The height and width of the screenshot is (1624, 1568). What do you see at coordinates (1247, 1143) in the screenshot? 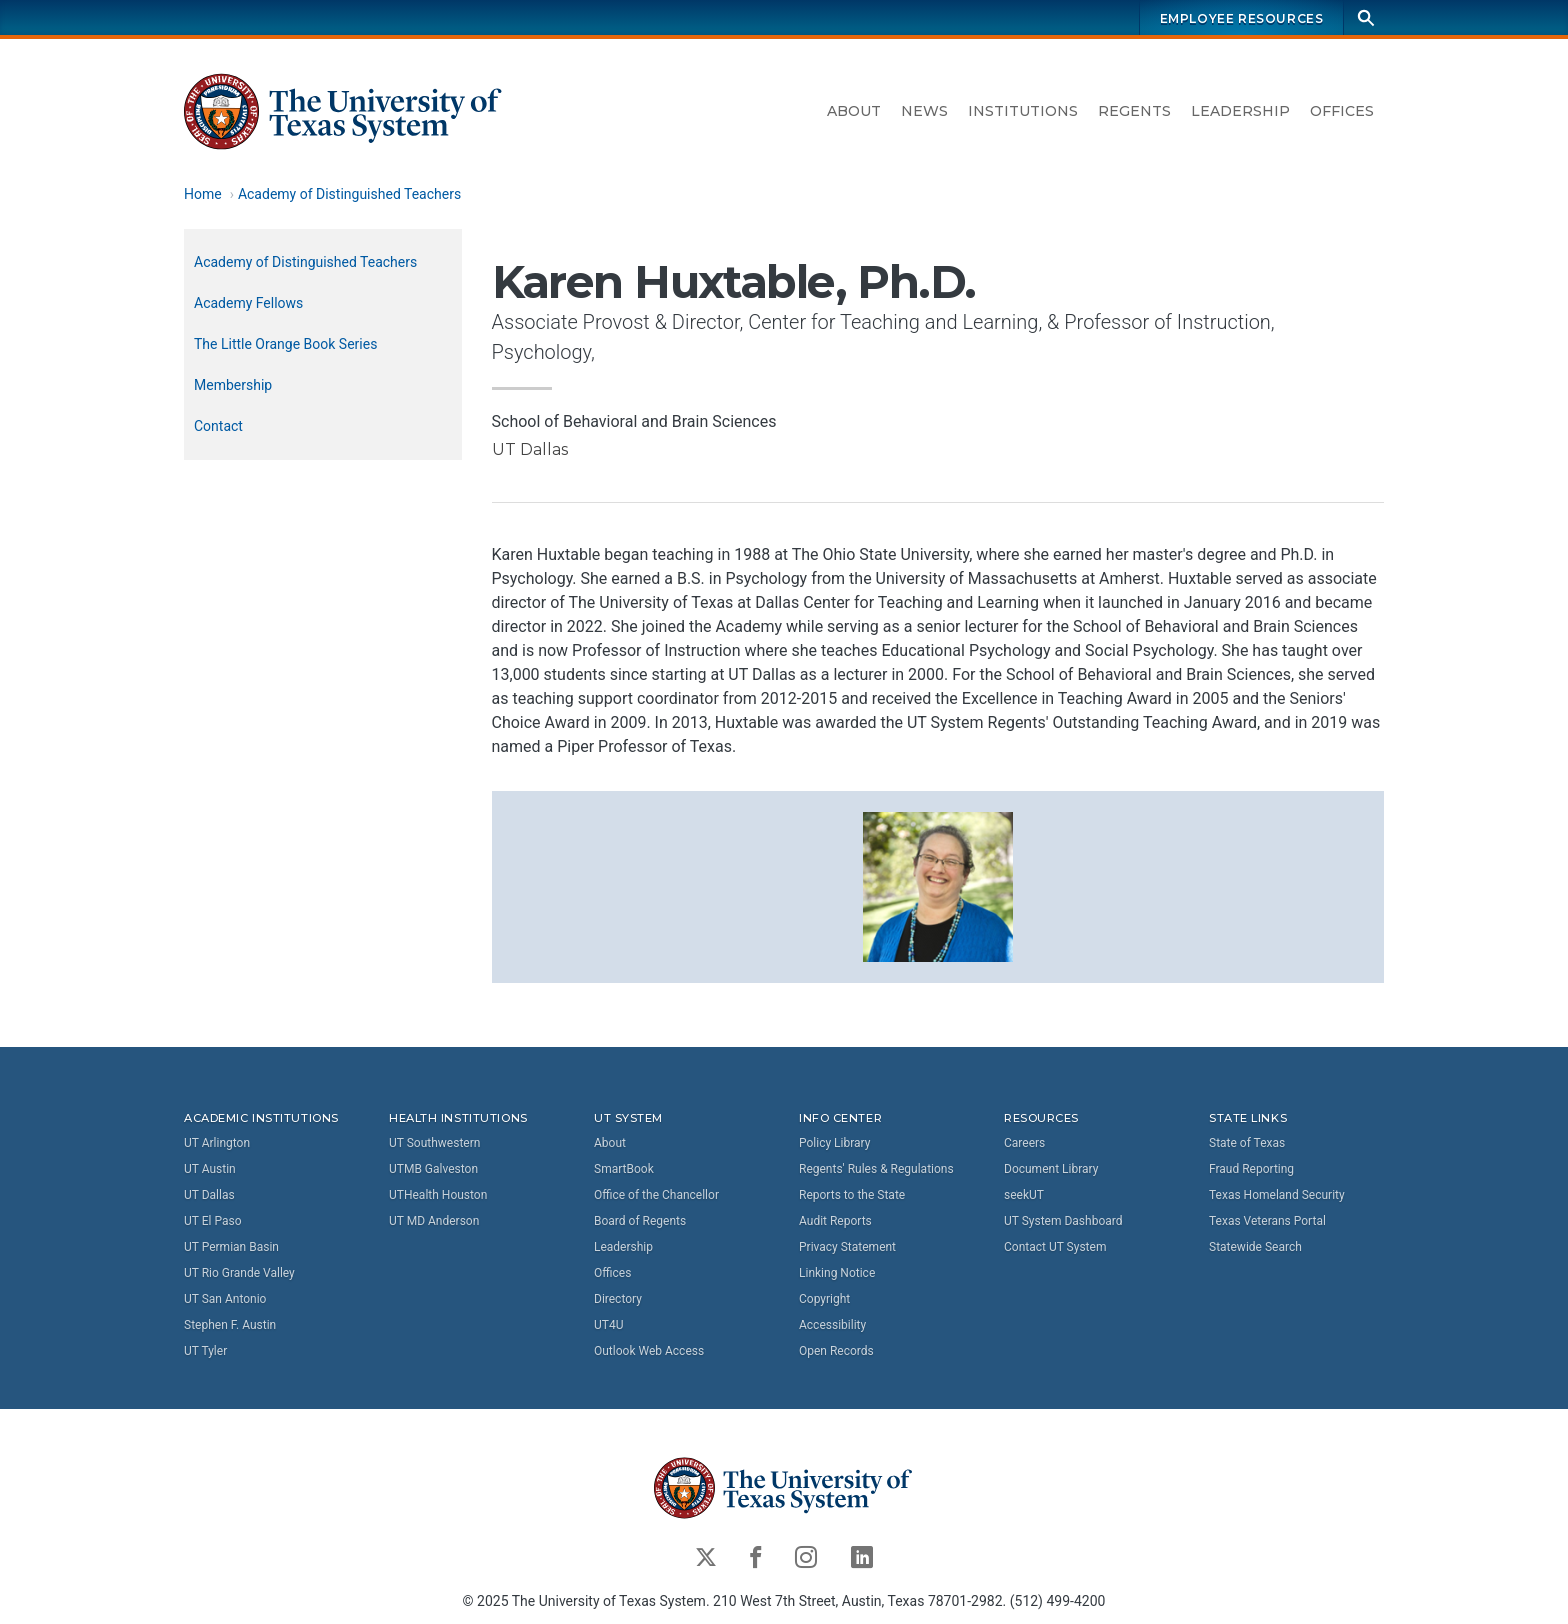
I see `State of Texas` at bounding box center [1247, 1143].